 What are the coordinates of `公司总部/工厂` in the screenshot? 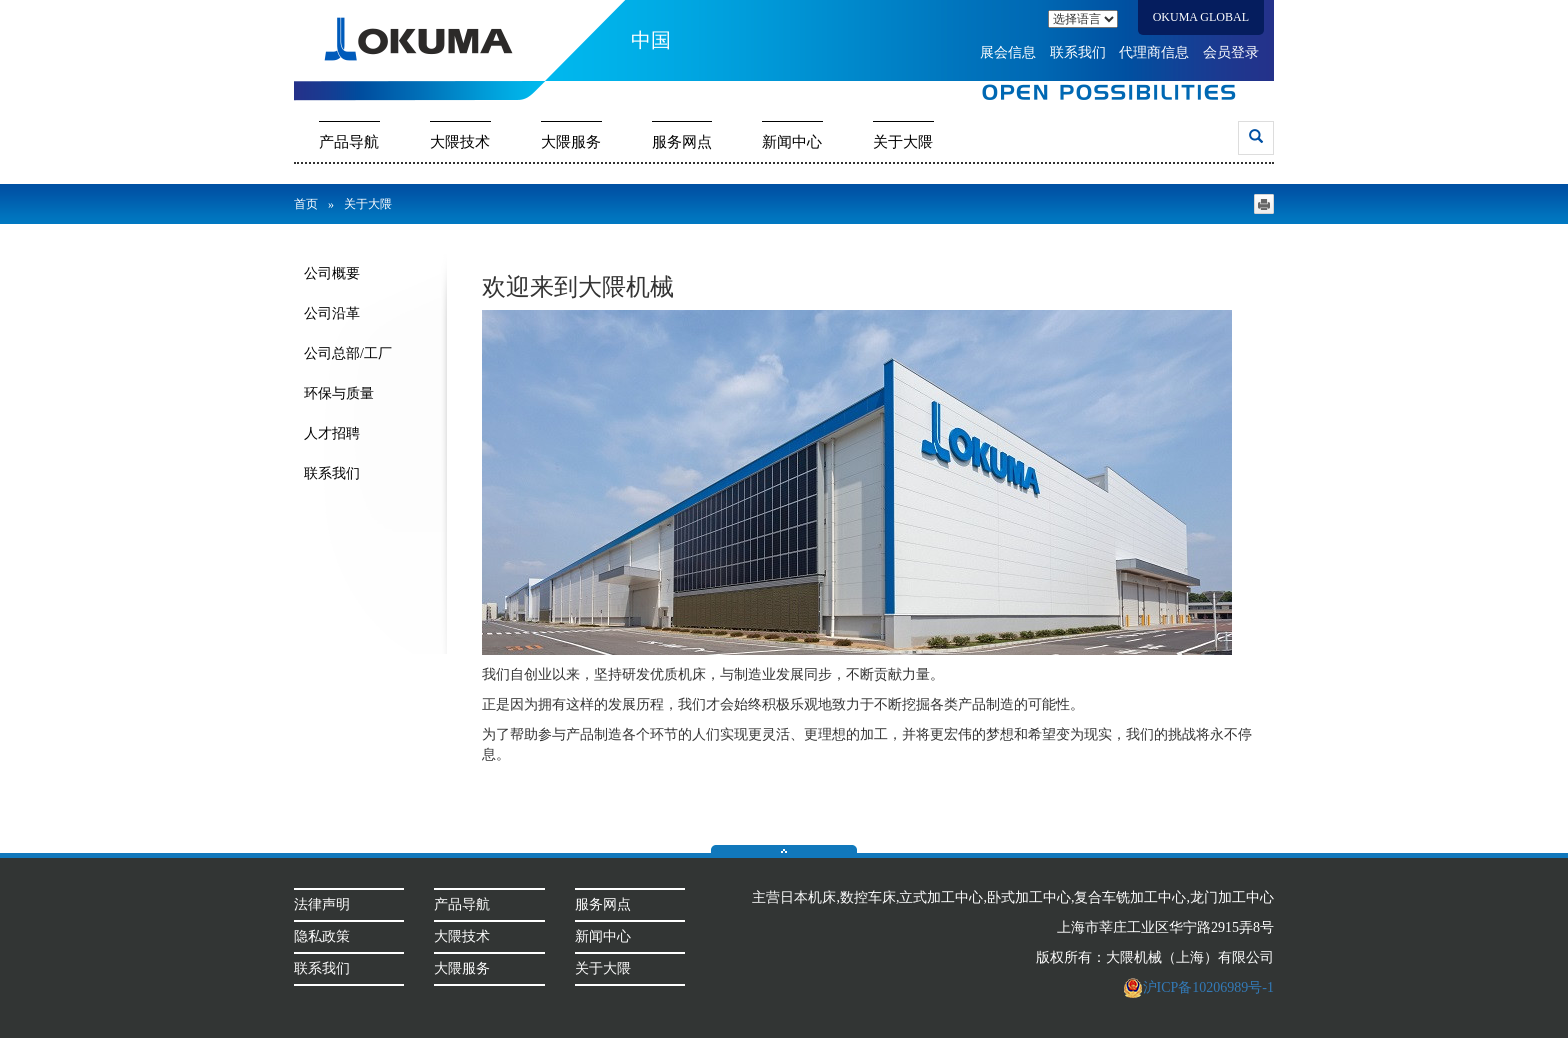 It's located at (348, 353).